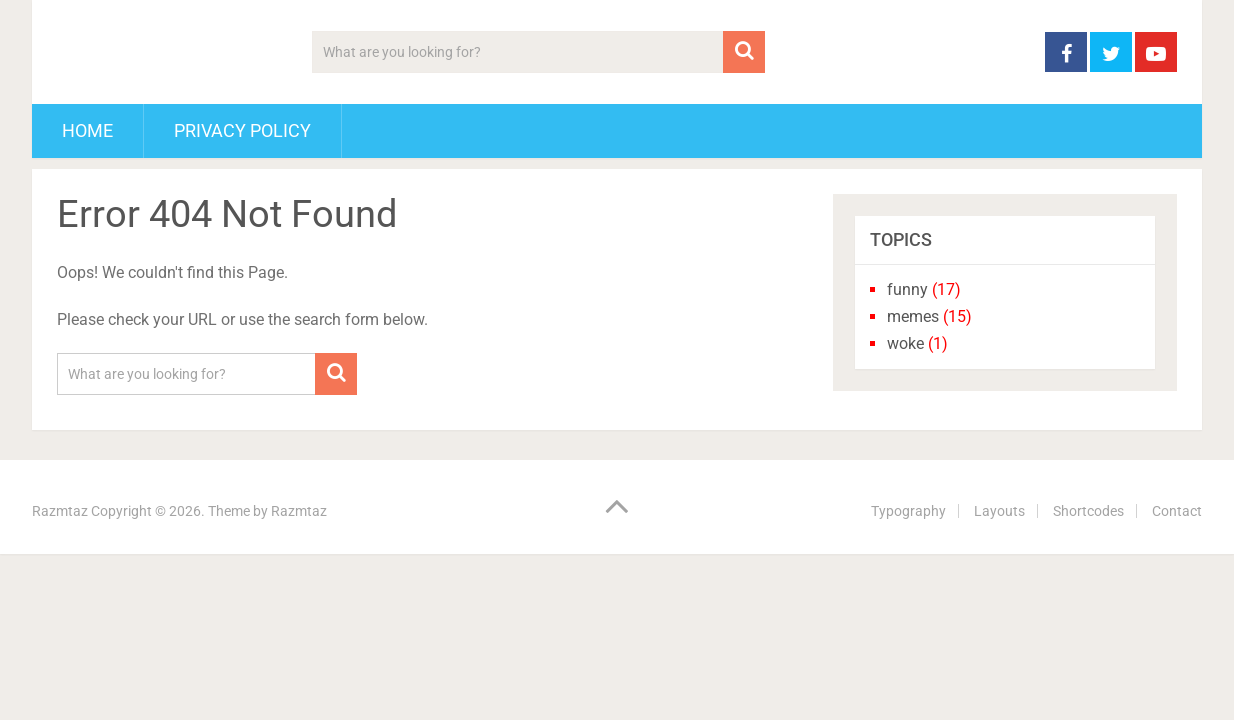 The height and width of the screenshot is (720, 1234). What do you see at coordinates (907, 289) in the screenshot?
I see `funny` at bounding box center [907, 289].